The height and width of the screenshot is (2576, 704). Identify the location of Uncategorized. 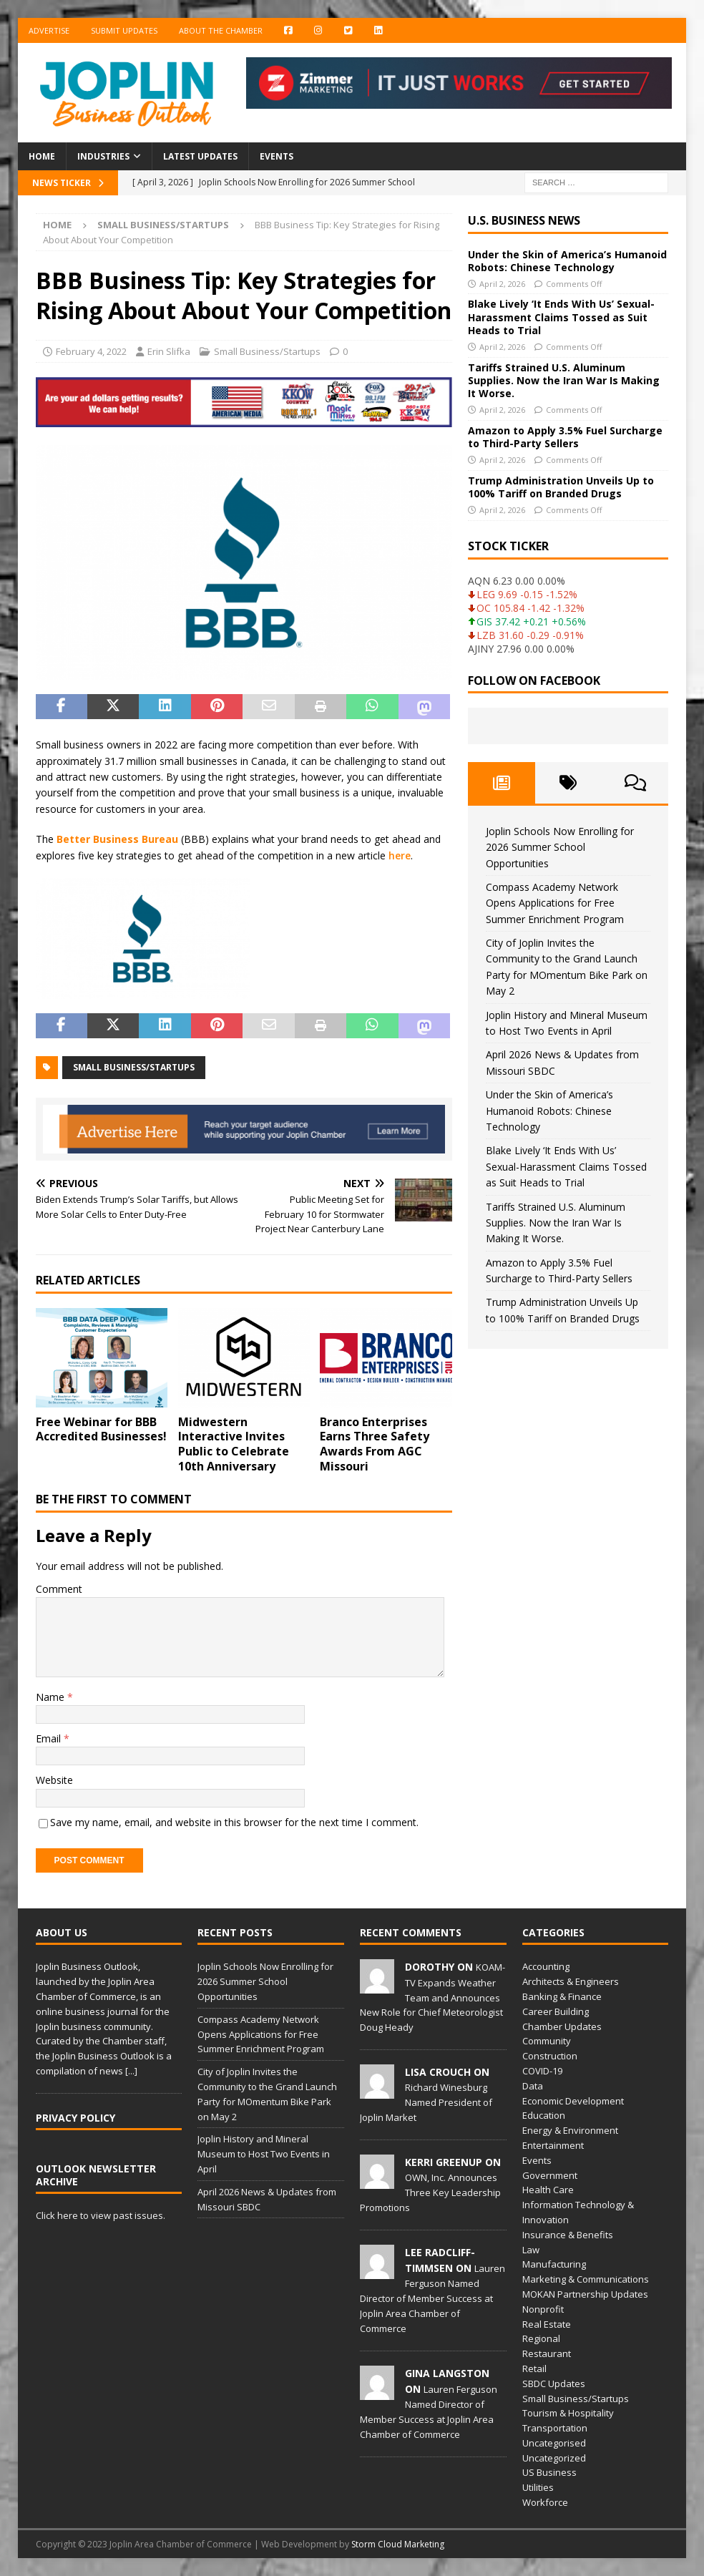
(554, 2457).